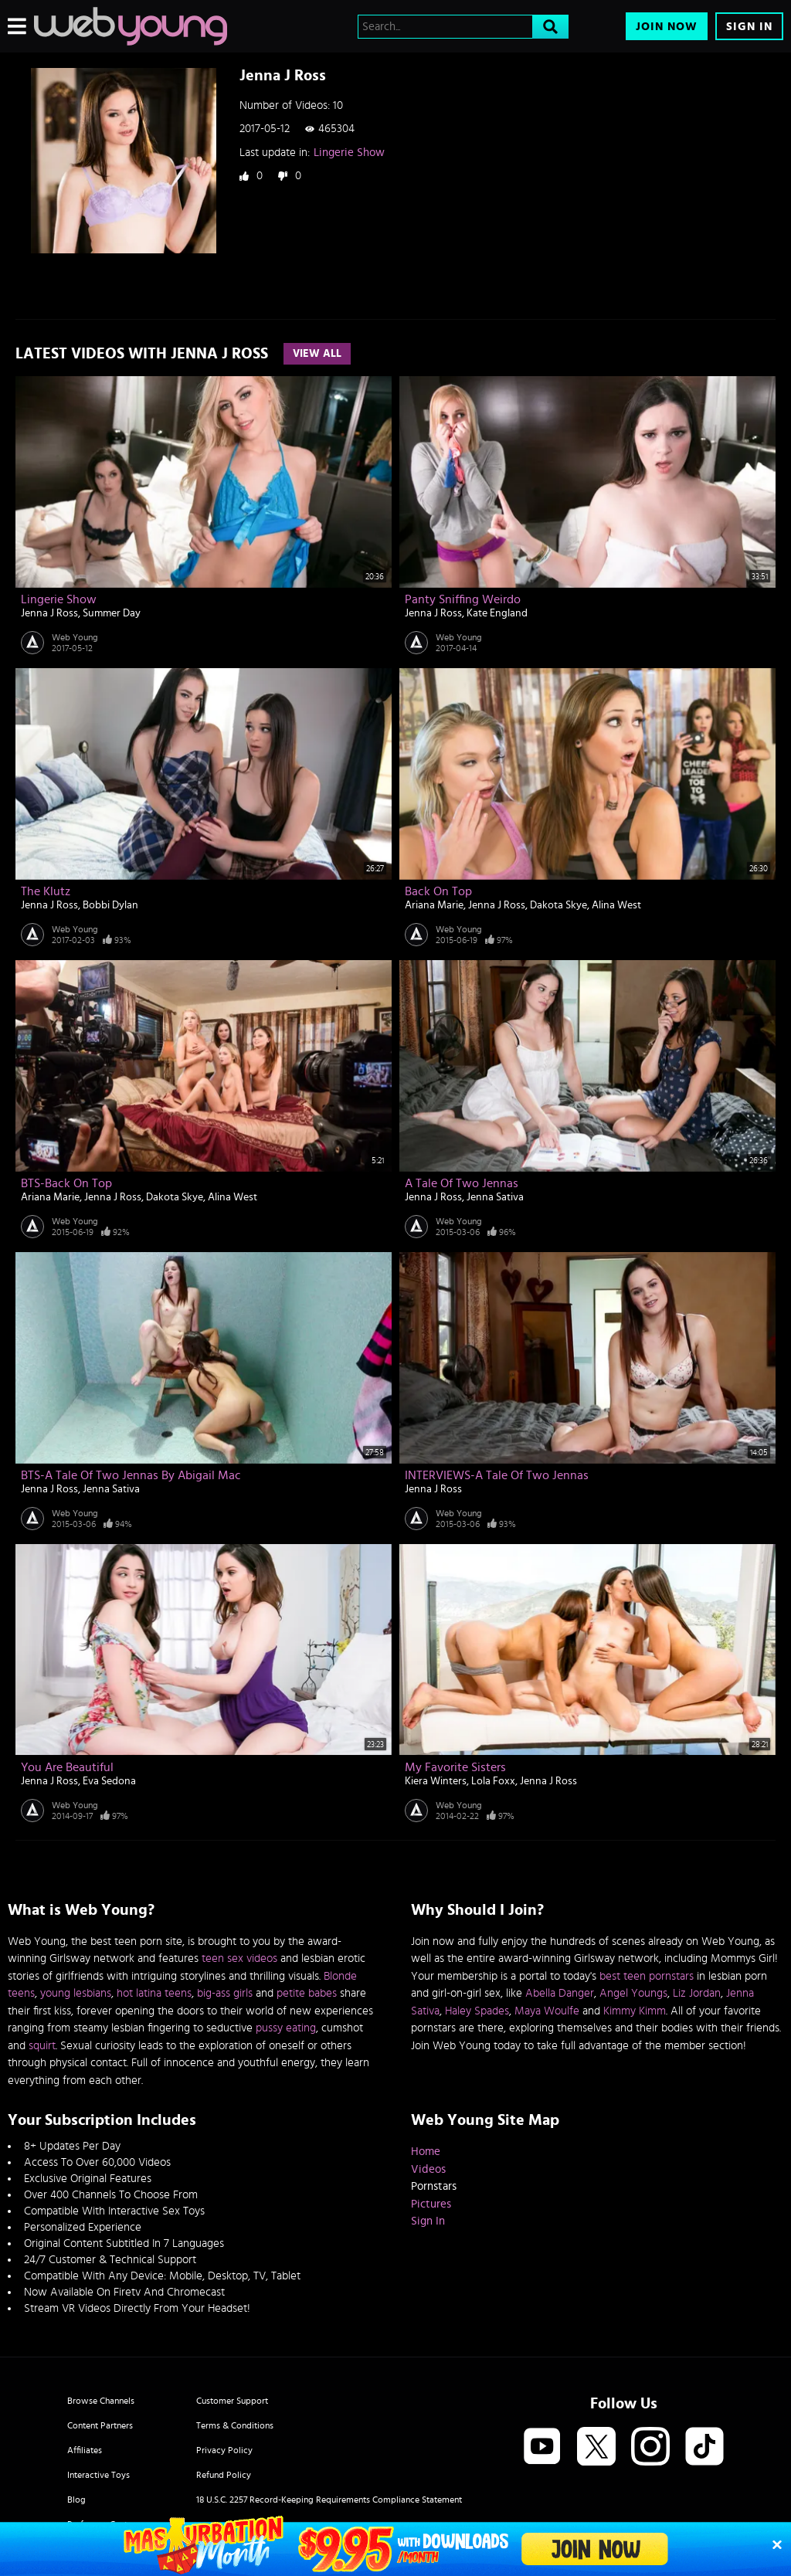 This screenshot has width=791, height=2576. I want to click on Kate England, so click(497, 613).